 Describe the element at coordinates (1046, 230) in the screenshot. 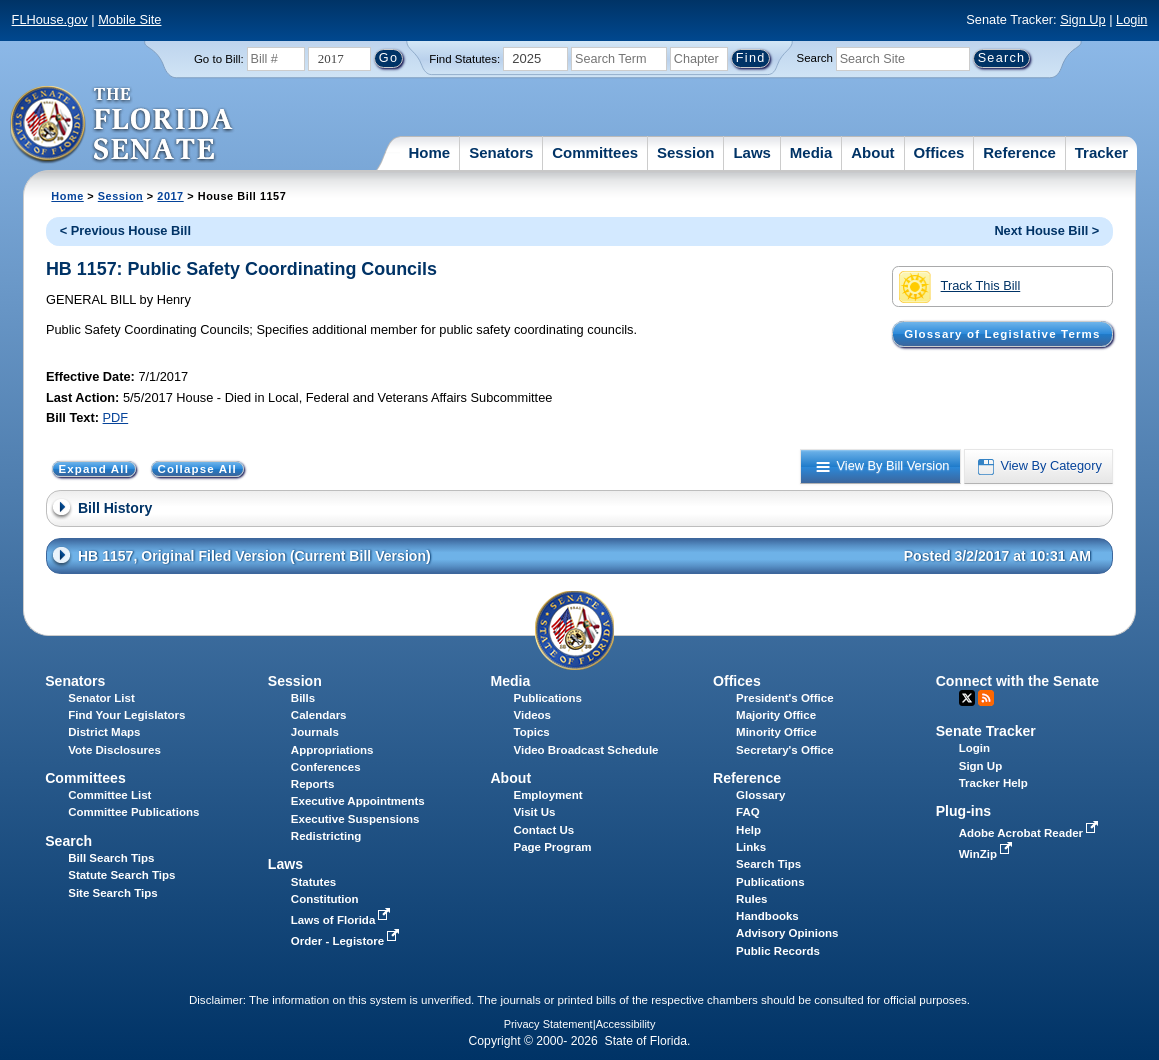

I see `Next House Bill >` at that location.